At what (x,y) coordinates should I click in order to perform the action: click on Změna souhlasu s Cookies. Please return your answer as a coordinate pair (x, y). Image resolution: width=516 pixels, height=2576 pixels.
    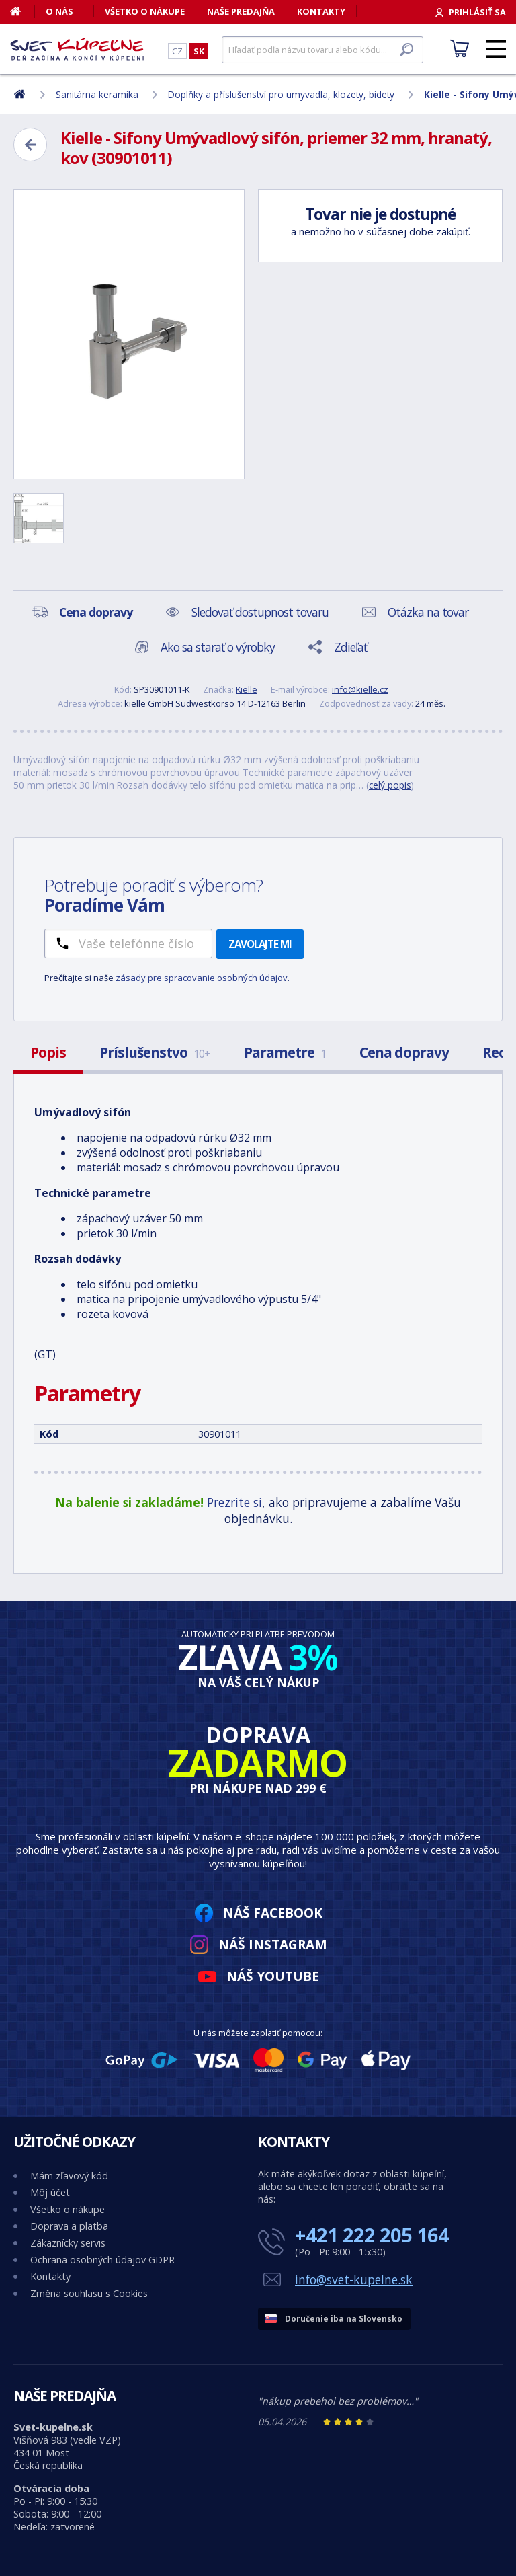
    Looking at the image, I should click on (89, 2293).